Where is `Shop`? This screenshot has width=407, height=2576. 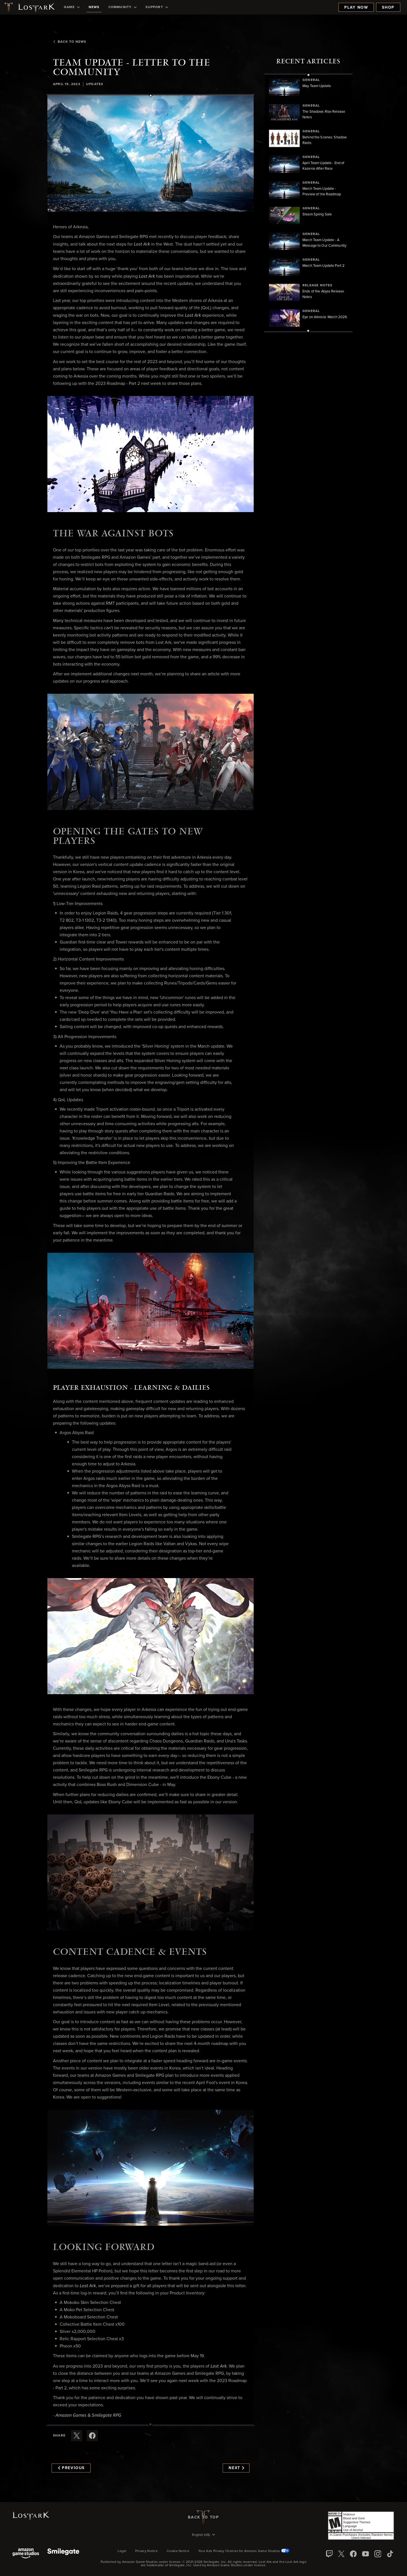
Shop is located at coordinates (388, 7).